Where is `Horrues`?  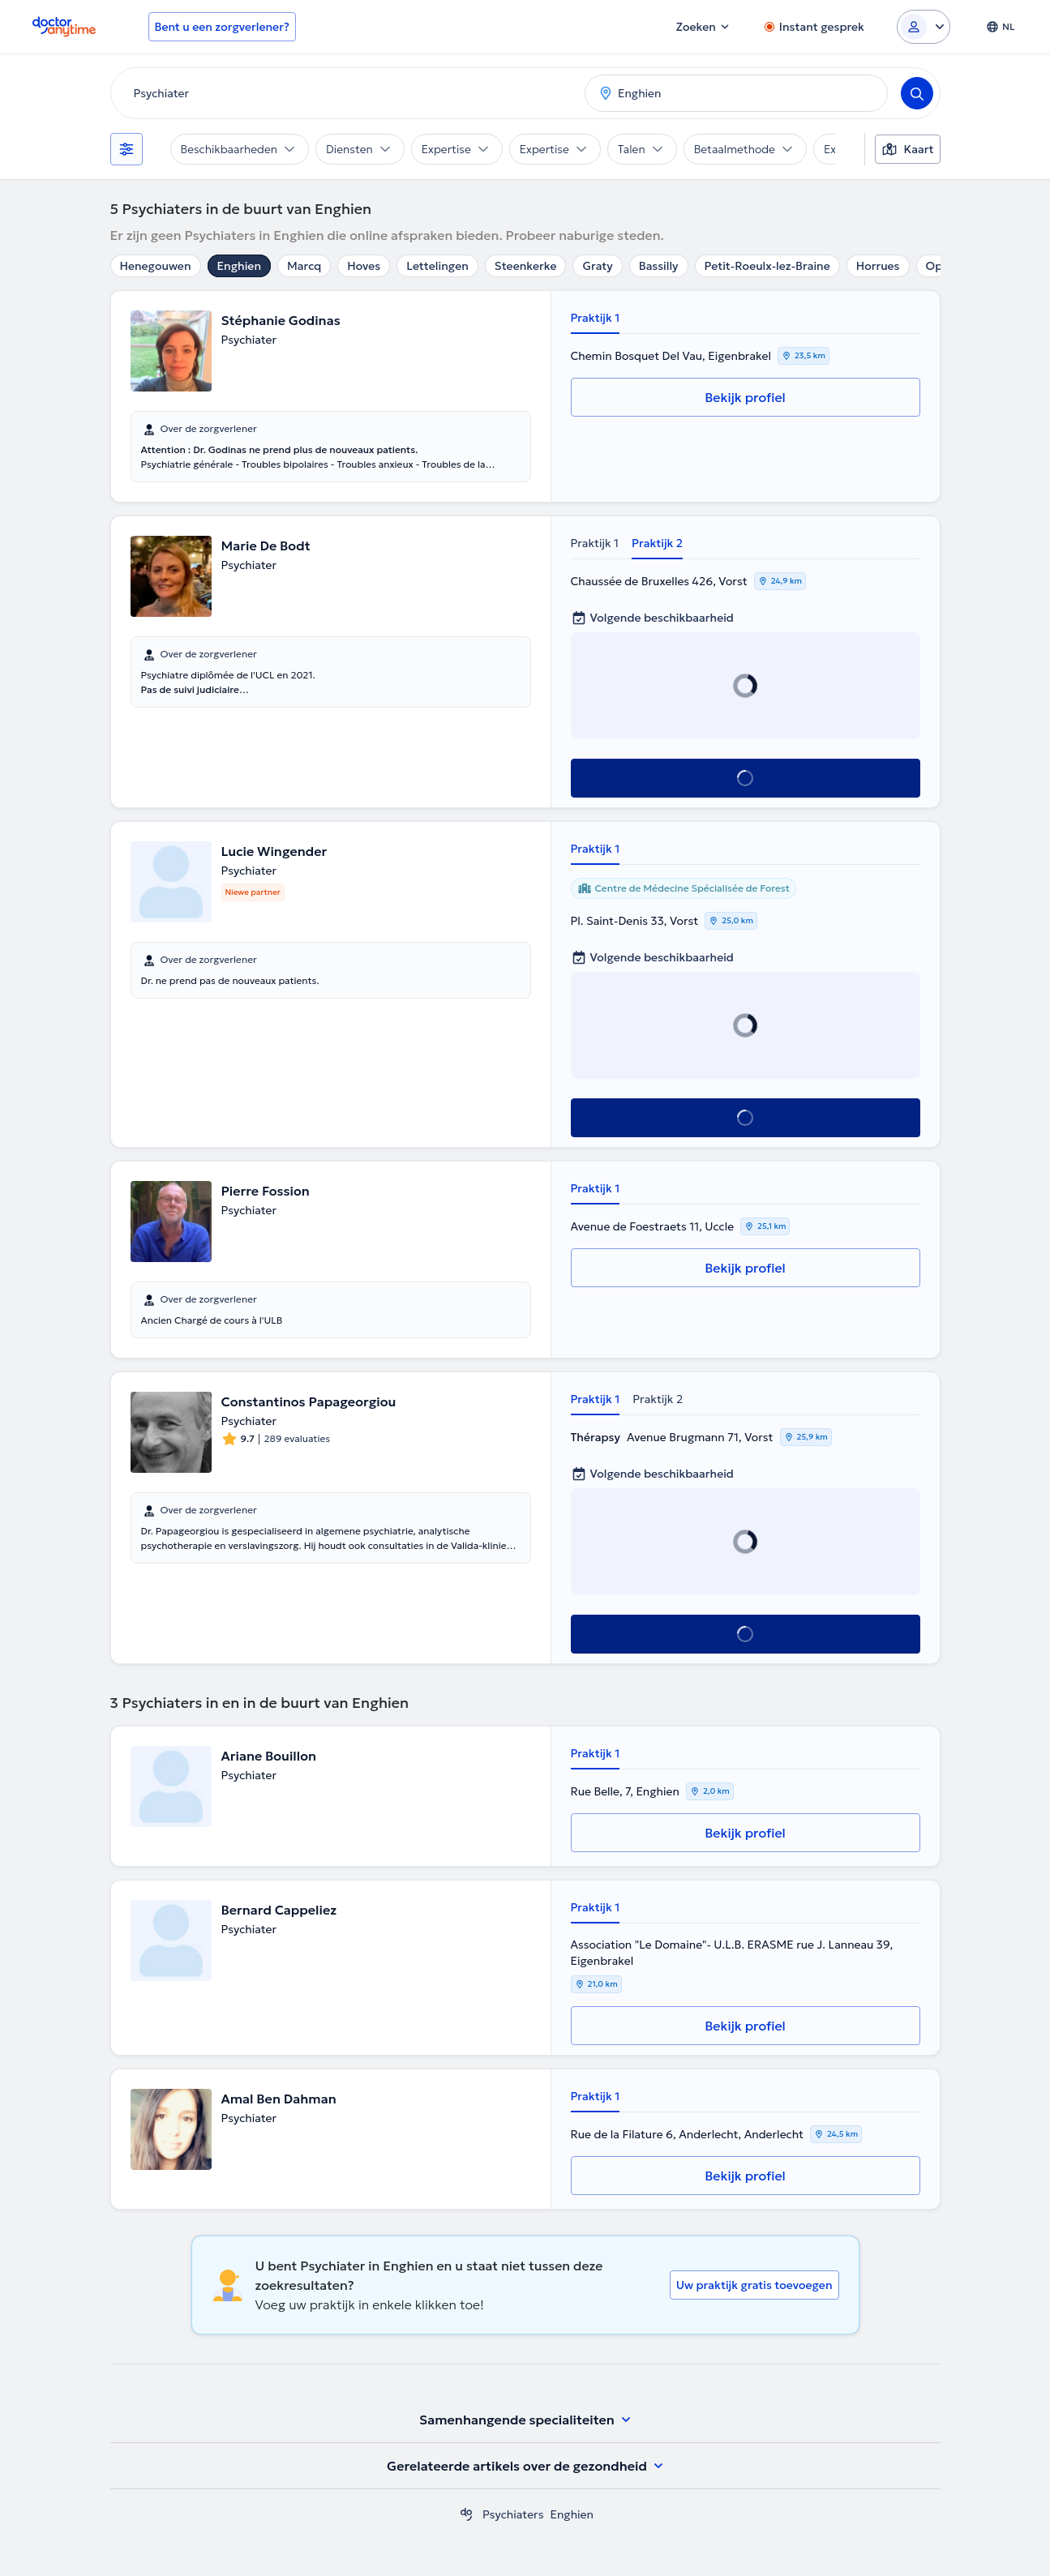
Horrues is located at coordinates (878, 266).